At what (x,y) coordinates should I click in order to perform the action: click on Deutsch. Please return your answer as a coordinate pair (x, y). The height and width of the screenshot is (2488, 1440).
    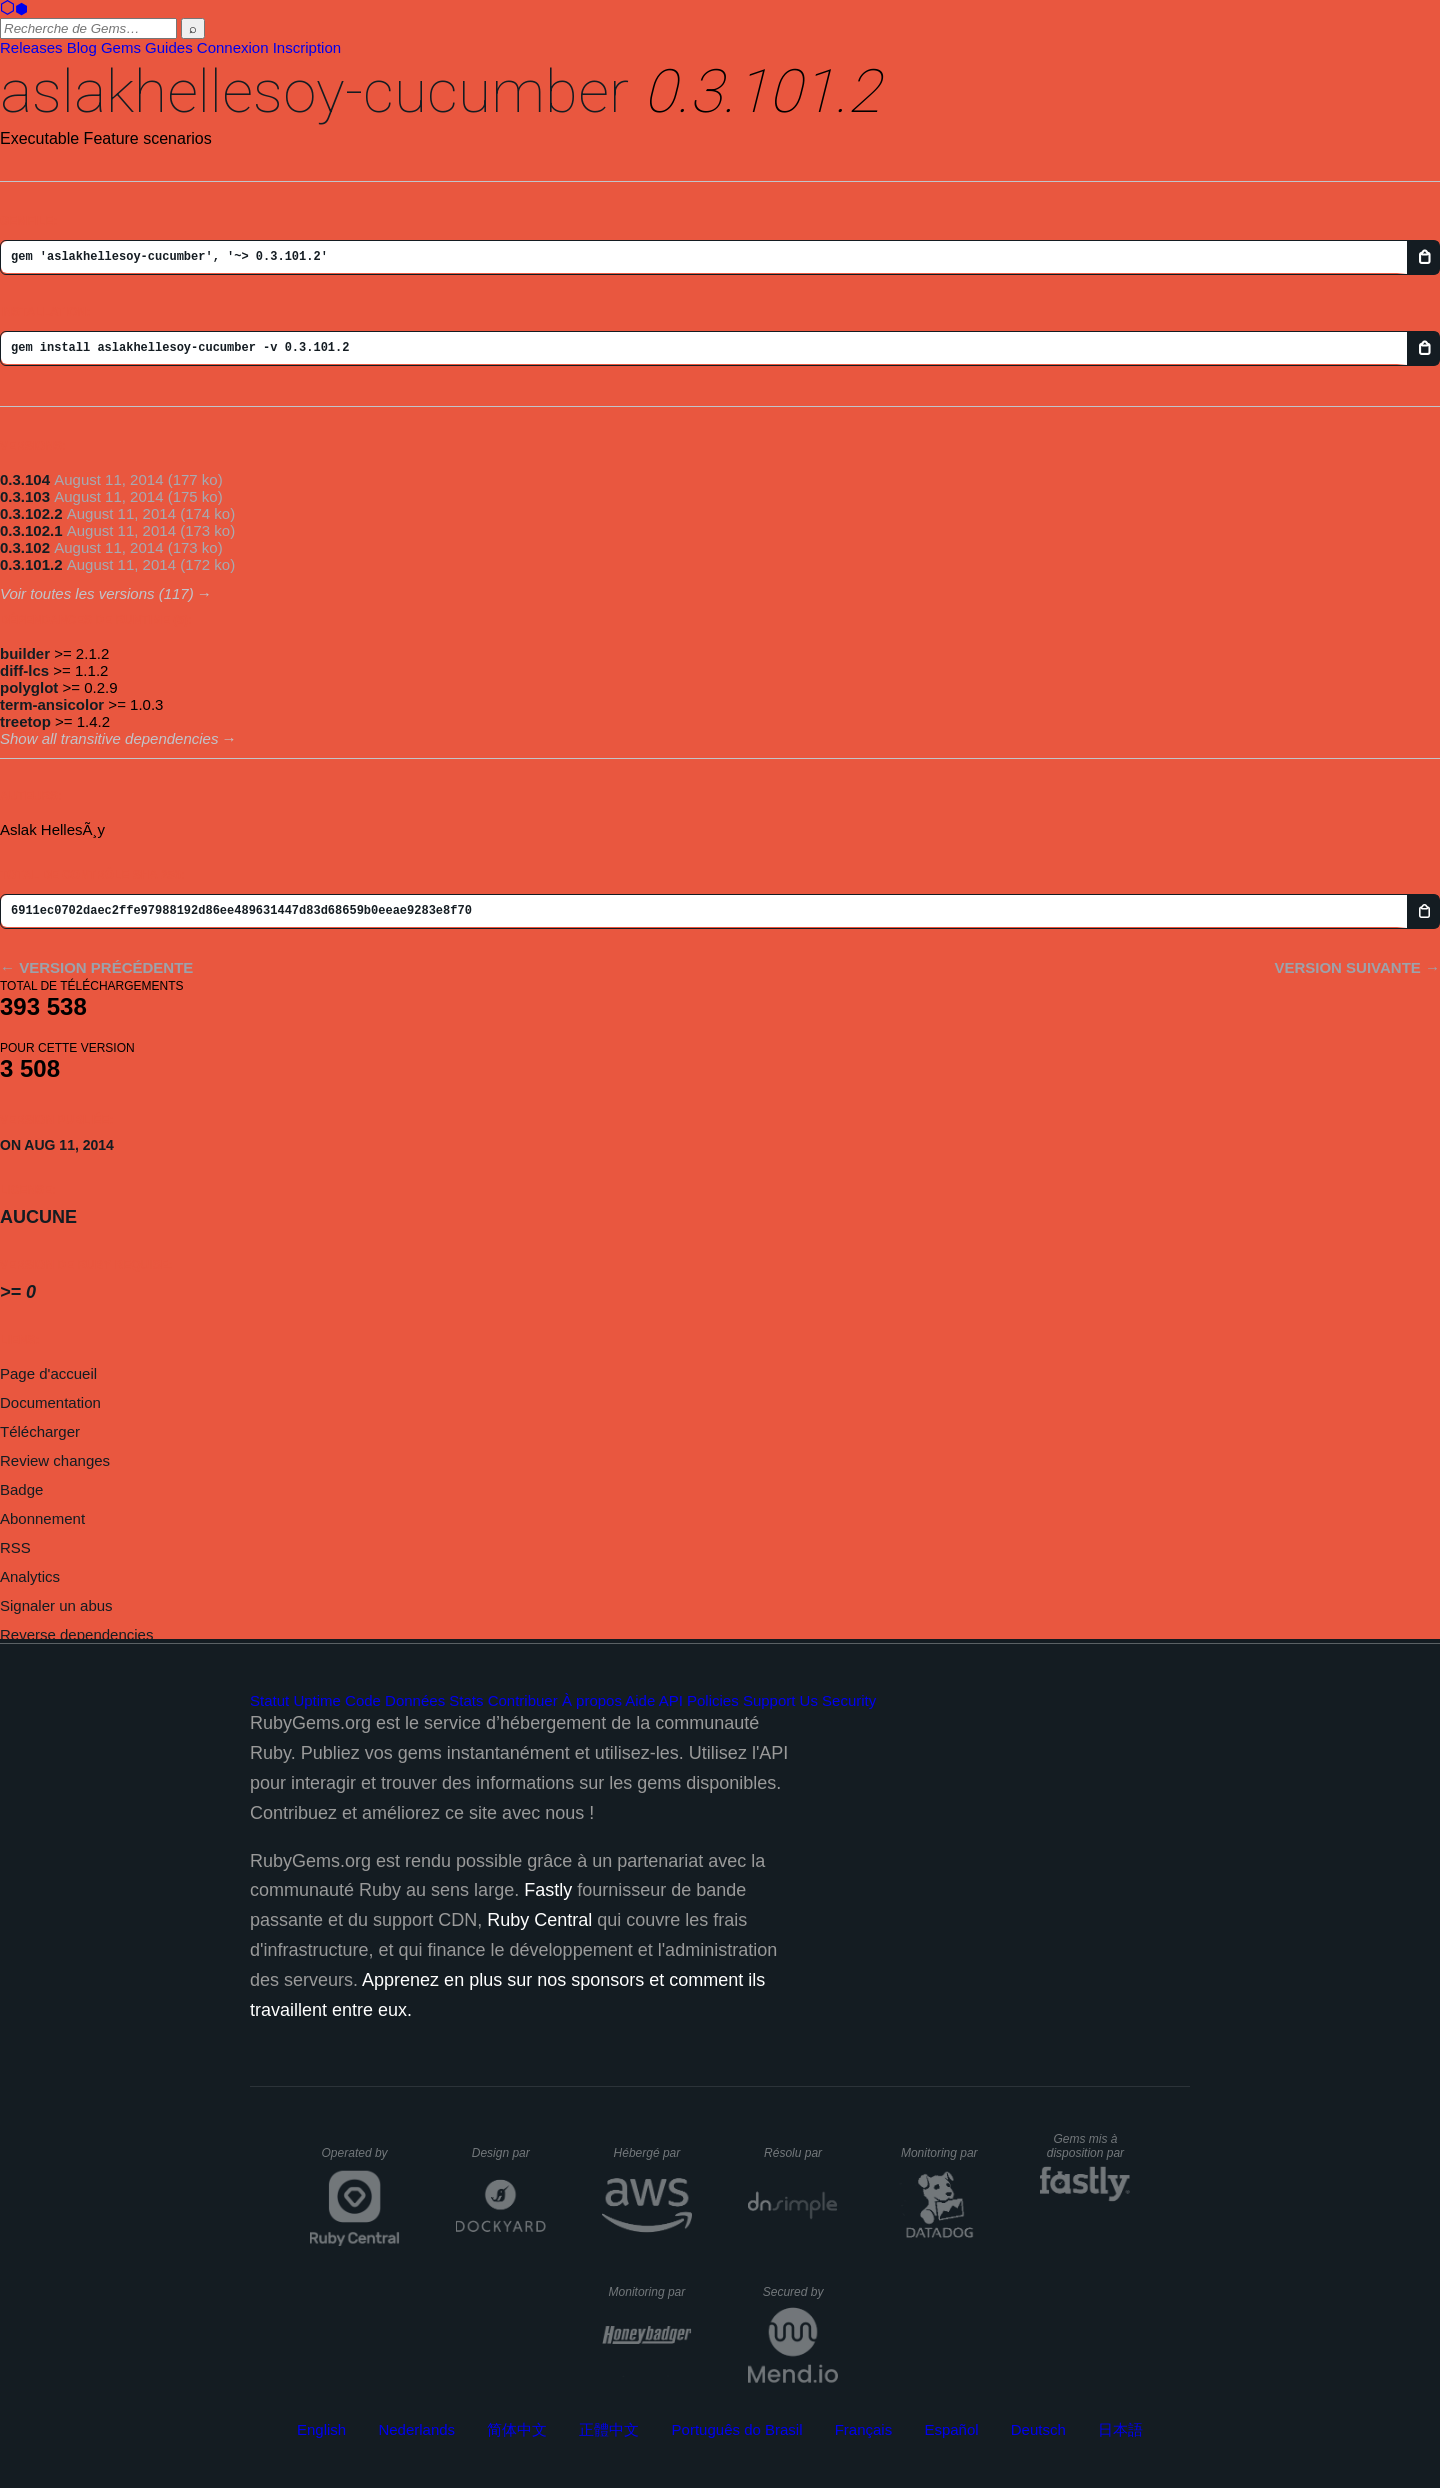
    Looking at the image, I should click on (1038, 2429).